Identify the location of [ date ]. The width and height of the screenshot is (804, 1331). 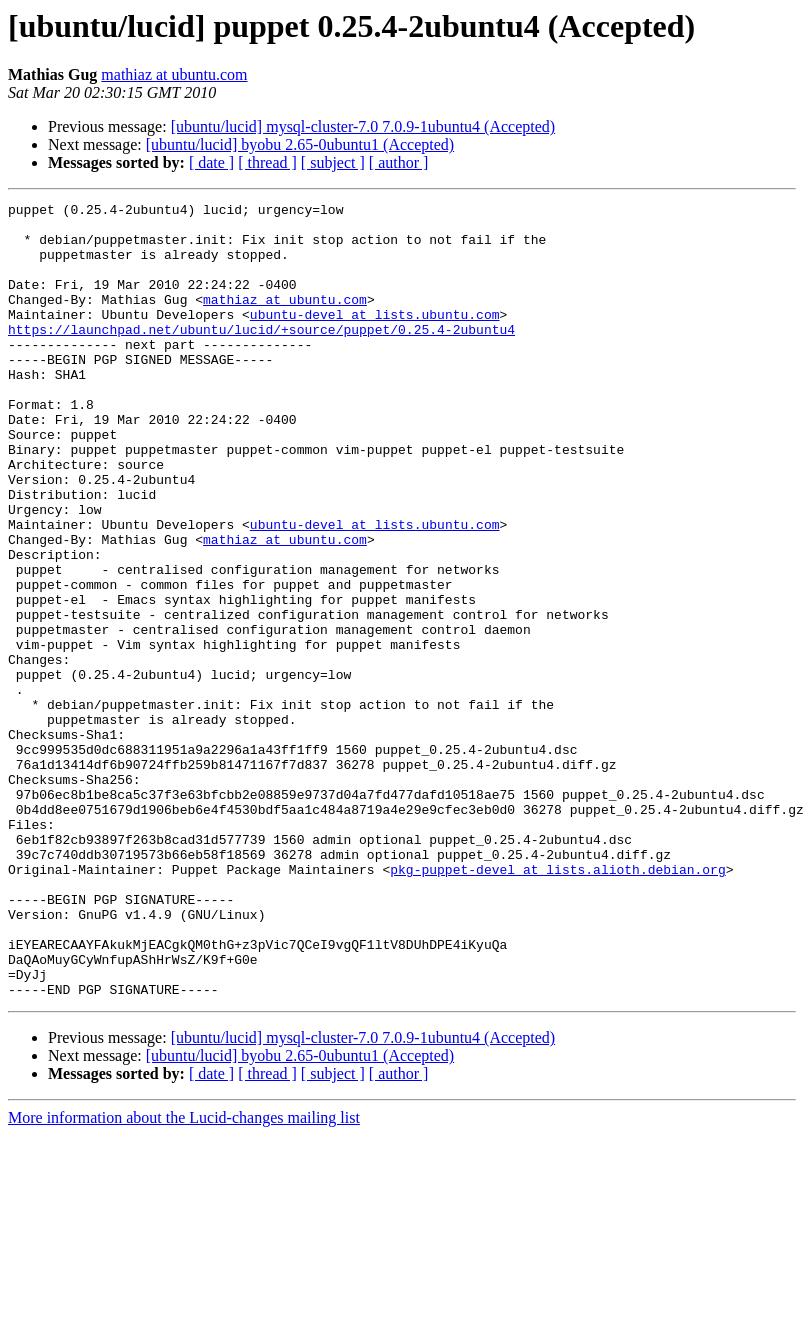
(211, 162).